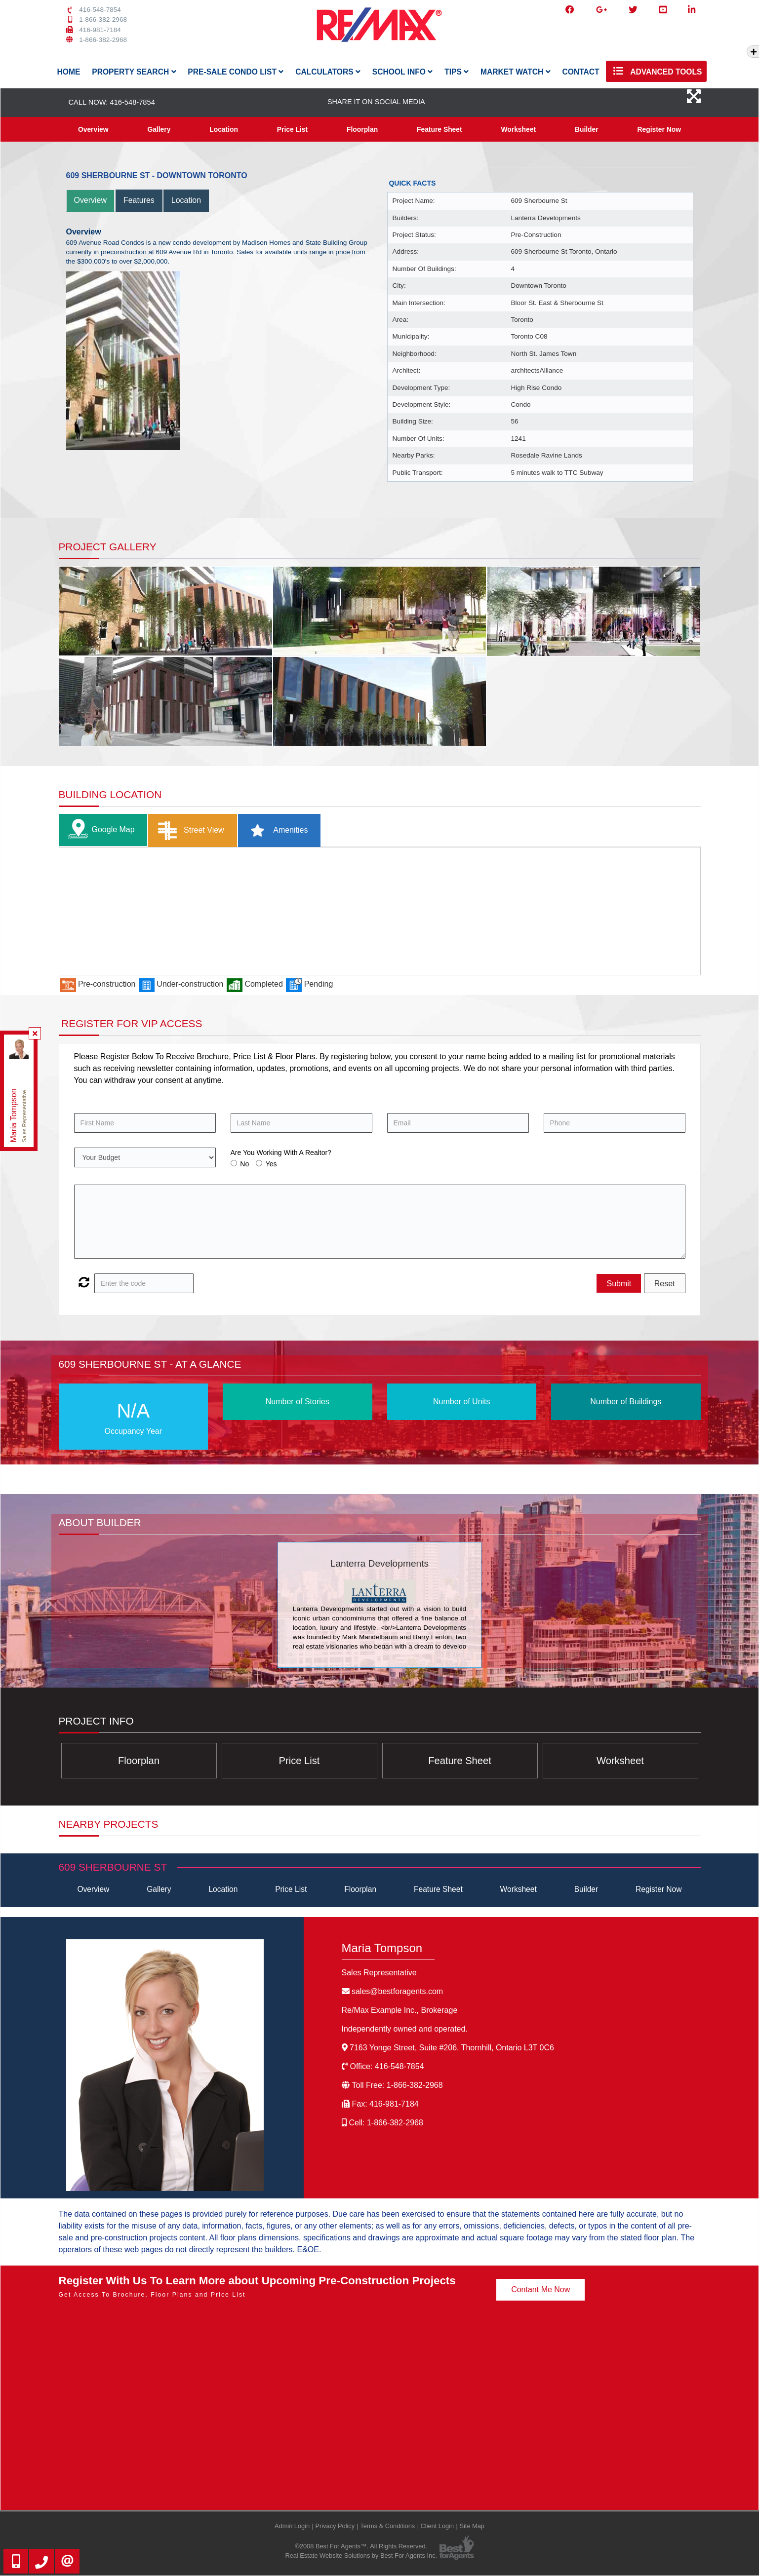 This screenshot has height=2576, width=759. Describe the element at coordinates (515, 72) in the screenshot. I see `Market Watch [button]` at that location.